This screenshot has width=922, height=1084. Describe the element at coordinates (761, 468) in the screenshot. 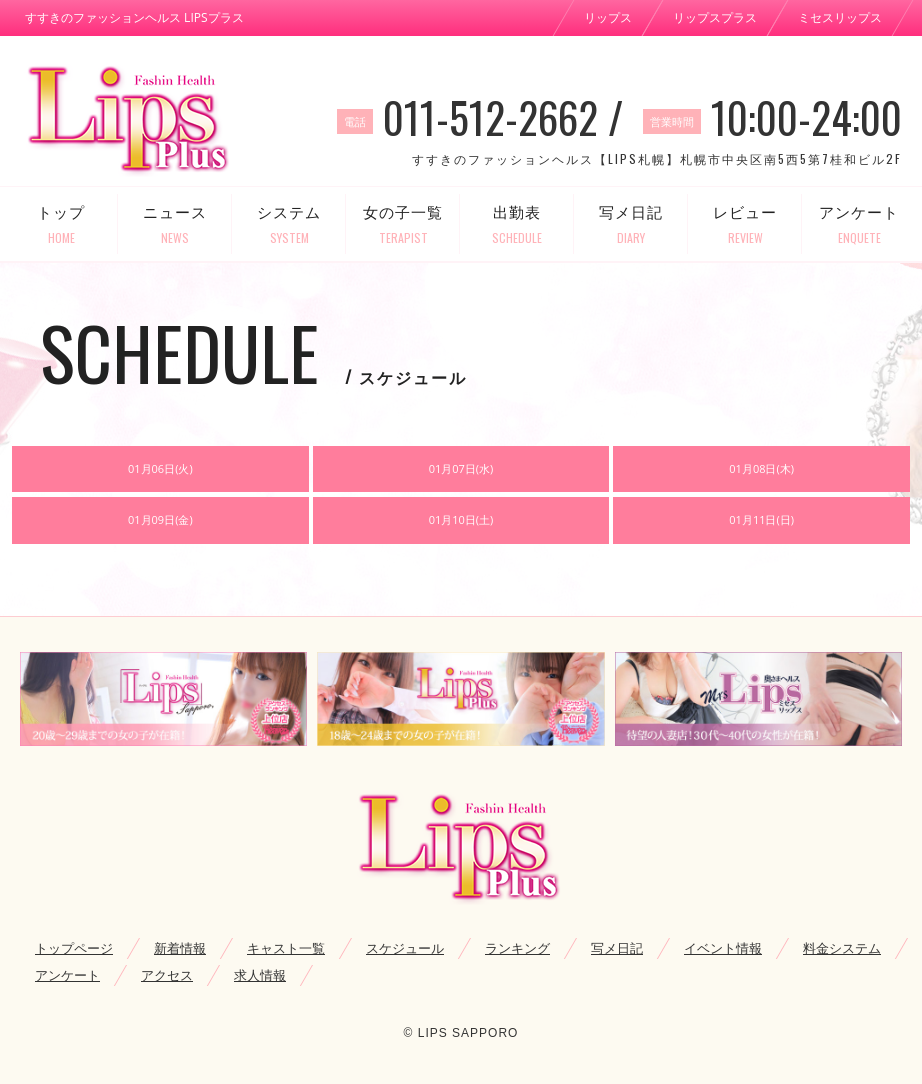

I see `01月08日(木)` at that location.